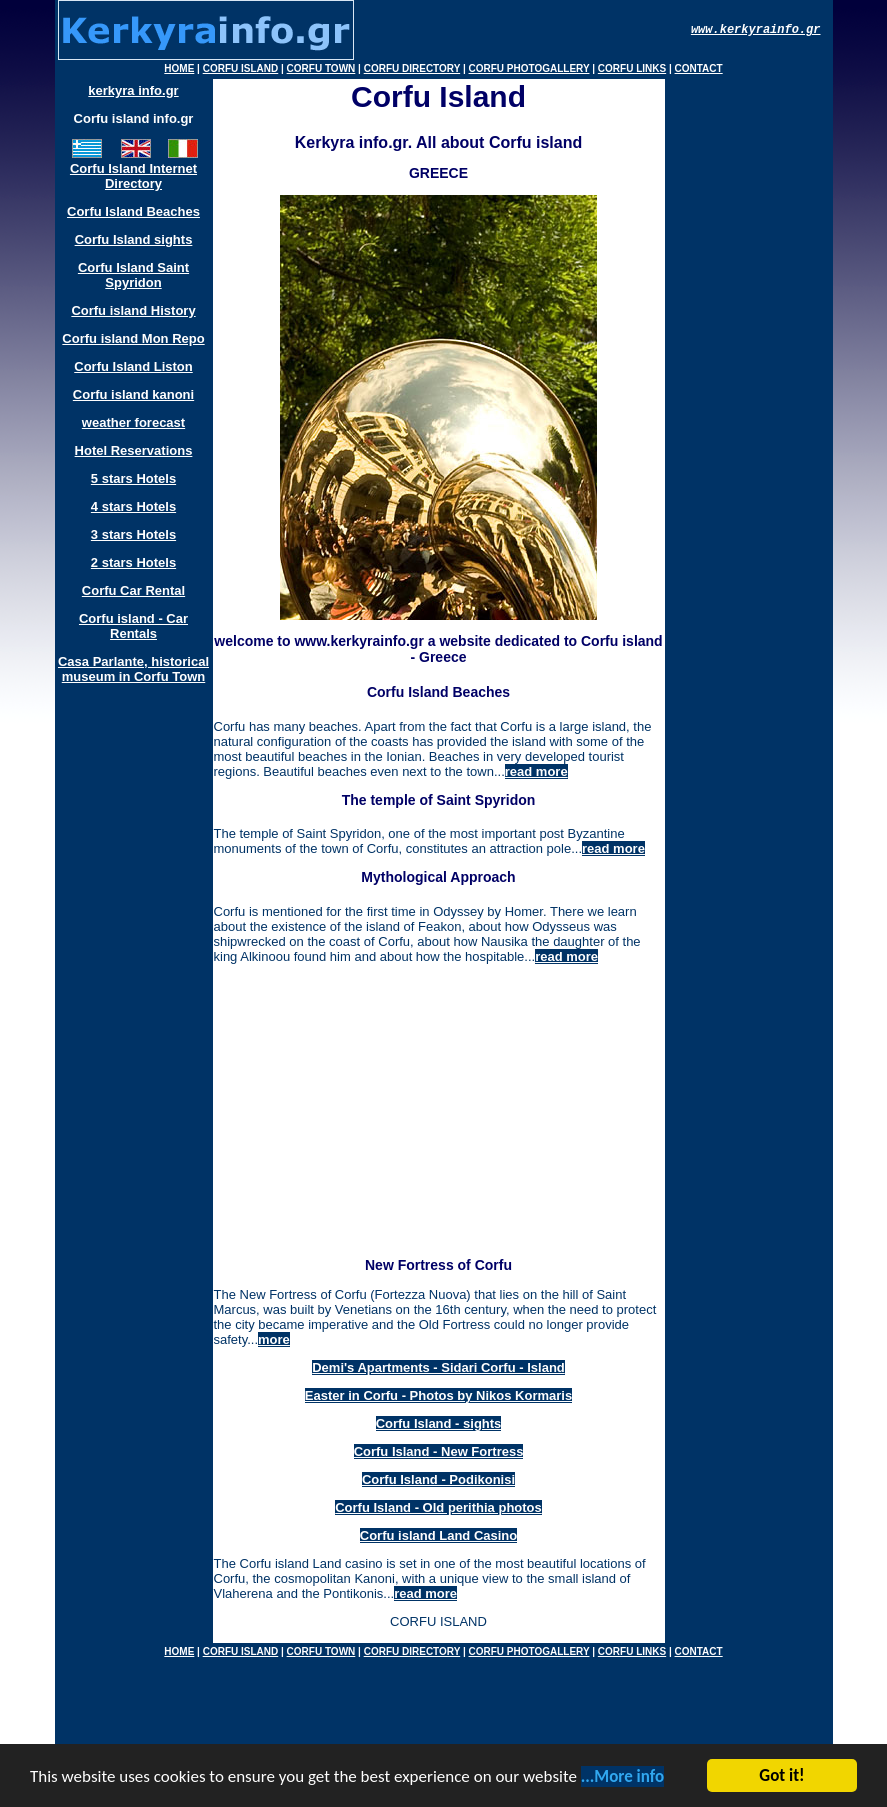 The image size is (887, 1807). I want to click on Corfu Island - Podikonisi, so click(438, 1479).